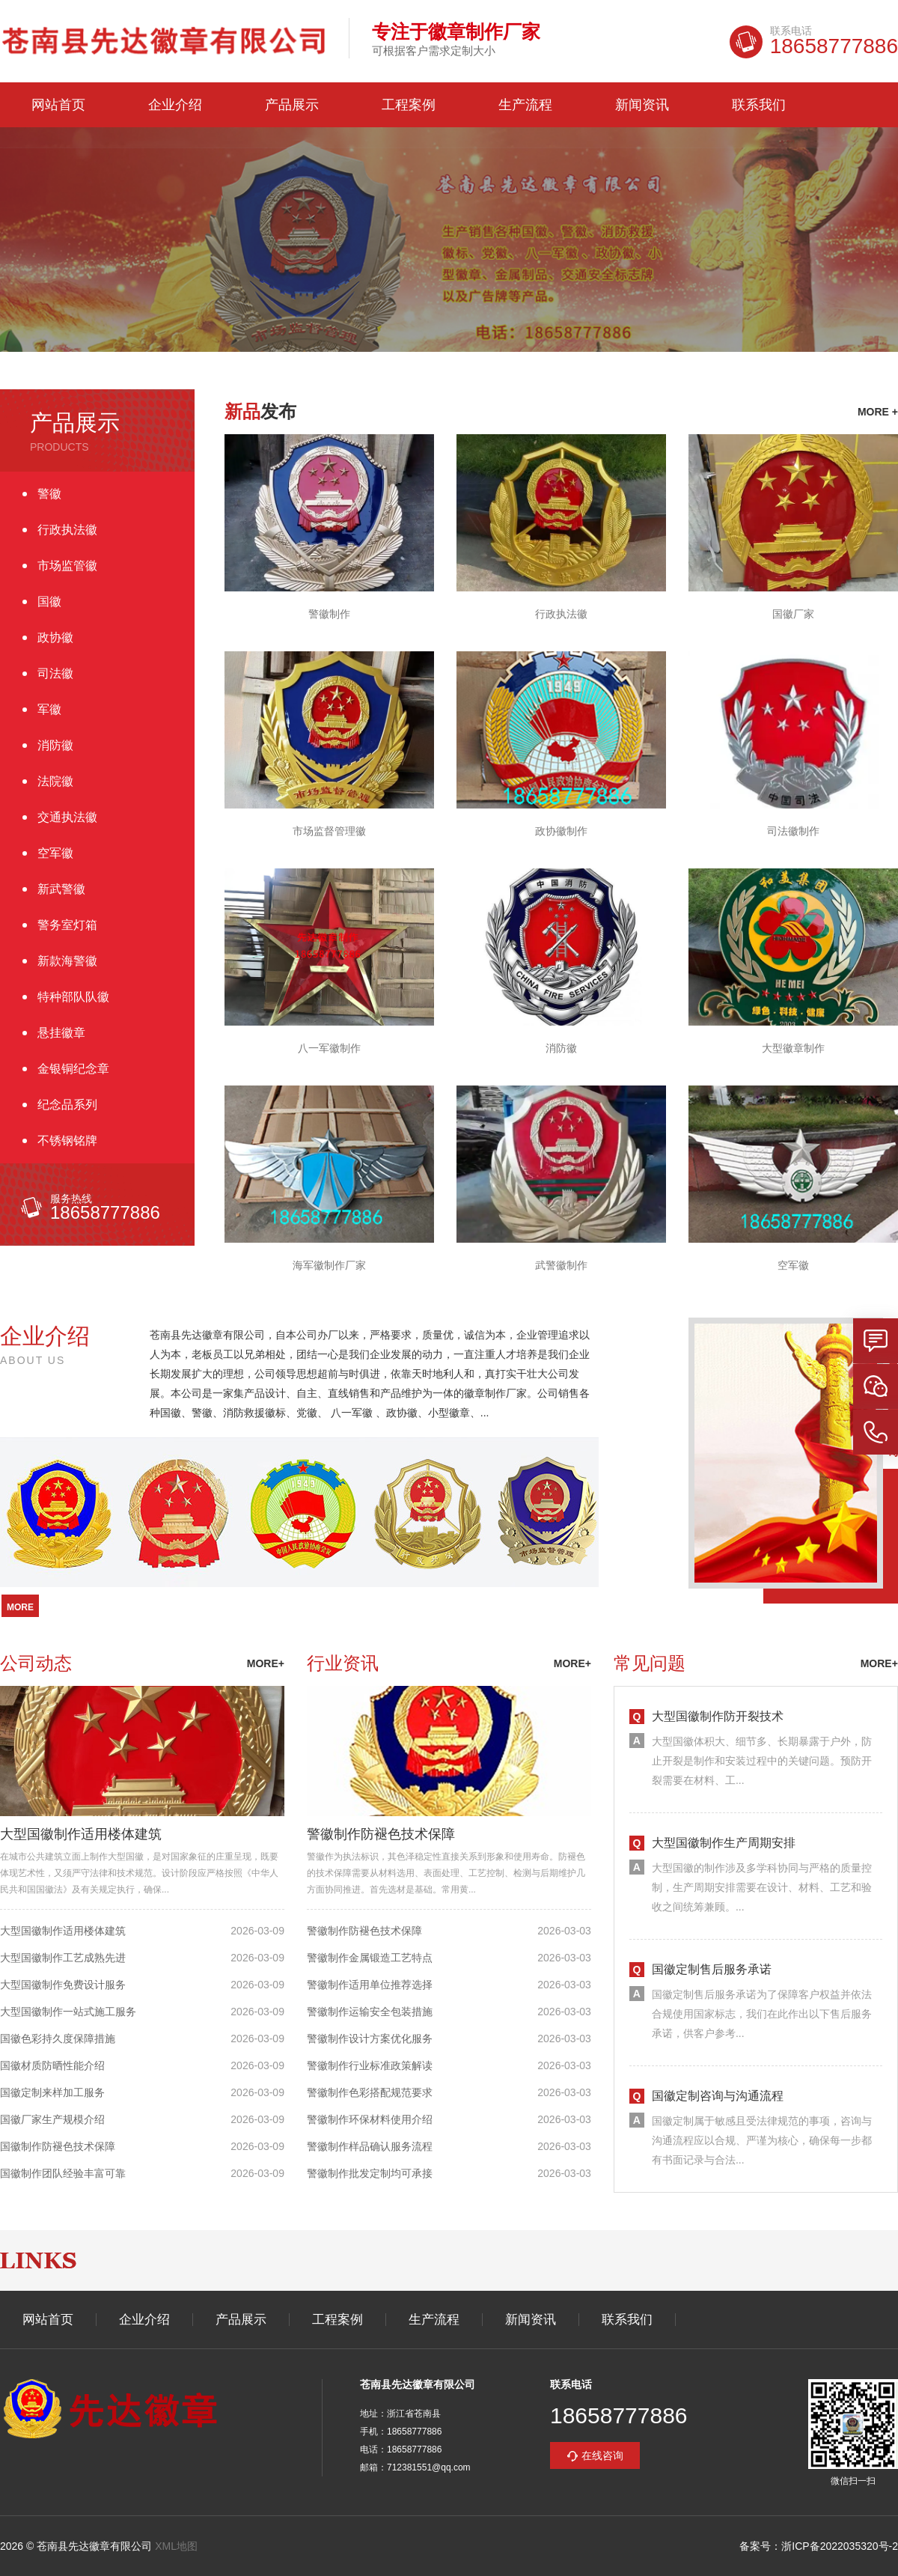 The height and width of the screenshot is (2576, 898). What do you see at coordinates (55, 673) in the screenshot?
I see `司法徽` at bounding box center [55, 673].